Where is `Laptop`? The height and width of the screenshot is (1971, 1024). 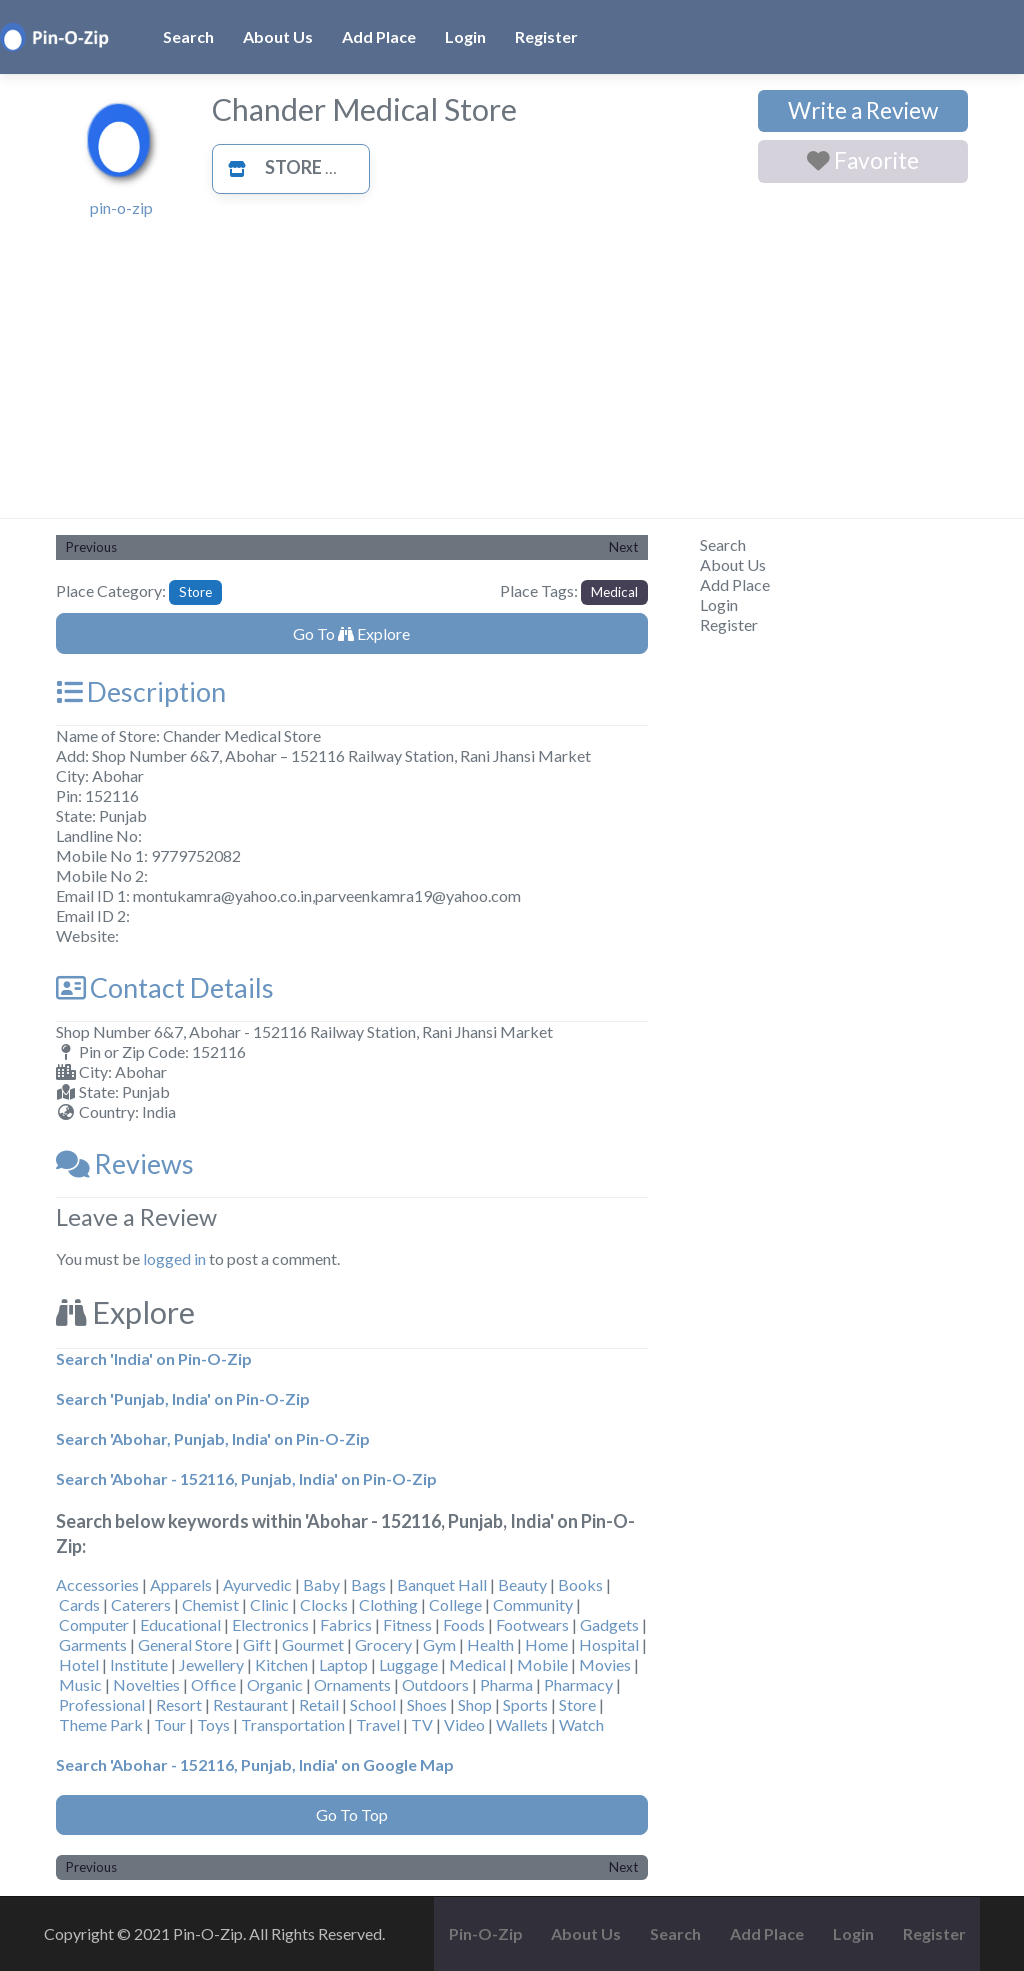
Laptop is located at coordinates (343, 1664).